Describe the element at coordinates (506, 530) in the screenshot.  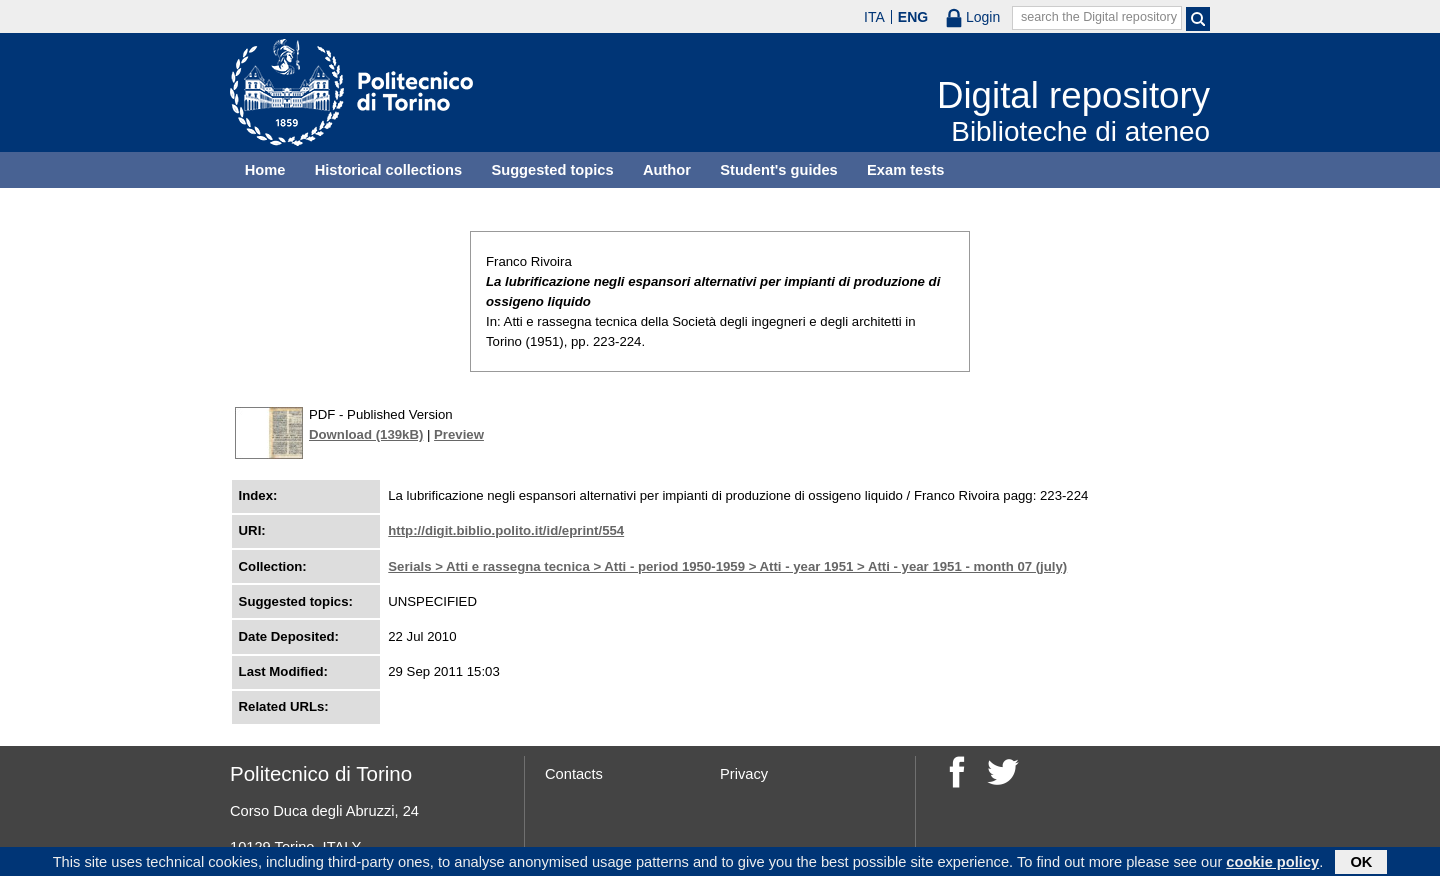
I see `http://digit.biblio.polito.it/id/eprint/554` at that location.